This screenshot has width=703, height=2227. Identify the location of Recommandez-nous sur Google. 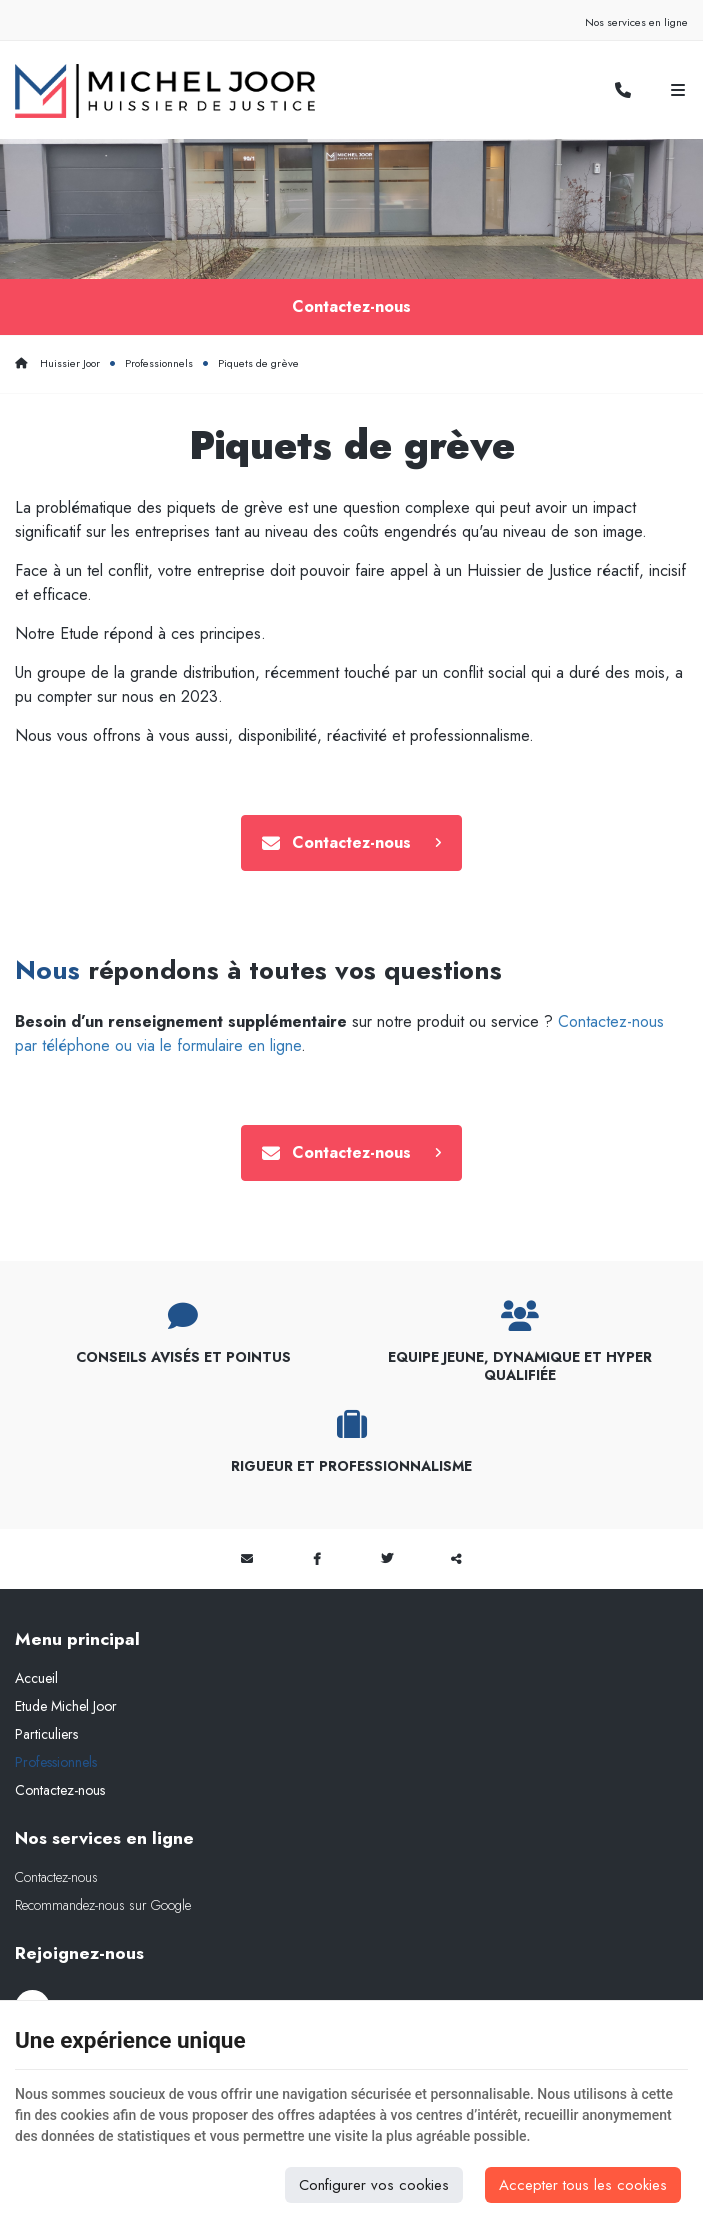
(103, 1909).